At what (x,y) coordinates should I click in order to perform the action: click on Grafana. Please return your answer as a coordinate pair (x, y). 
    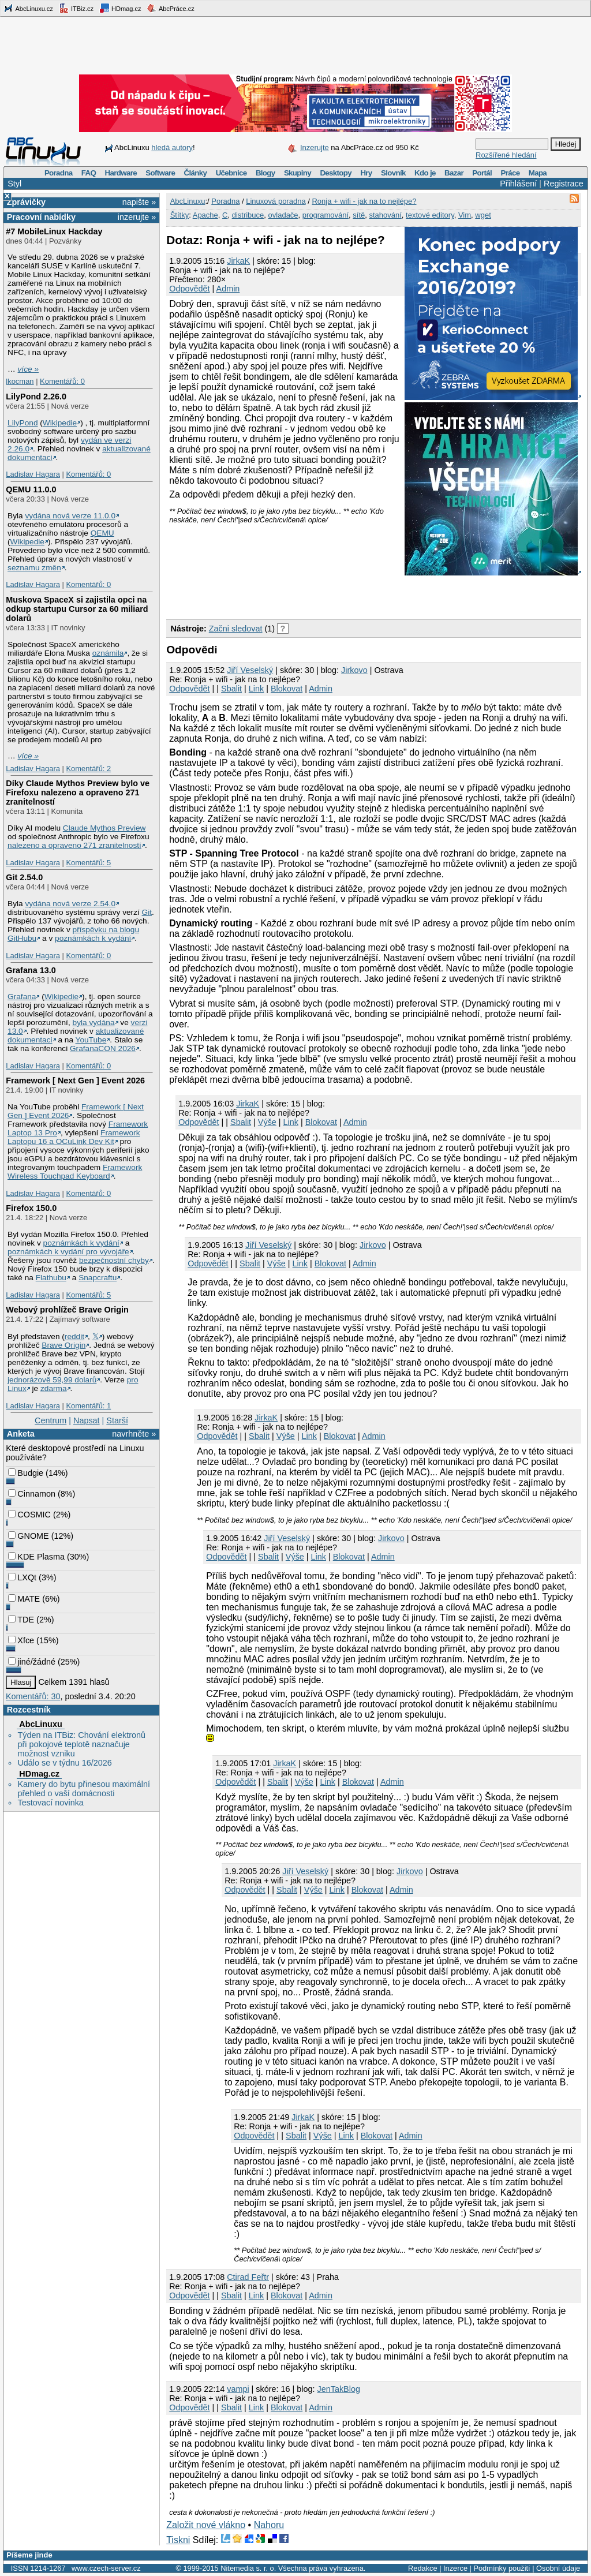
    Looking at the image, I should click on (22, 996).